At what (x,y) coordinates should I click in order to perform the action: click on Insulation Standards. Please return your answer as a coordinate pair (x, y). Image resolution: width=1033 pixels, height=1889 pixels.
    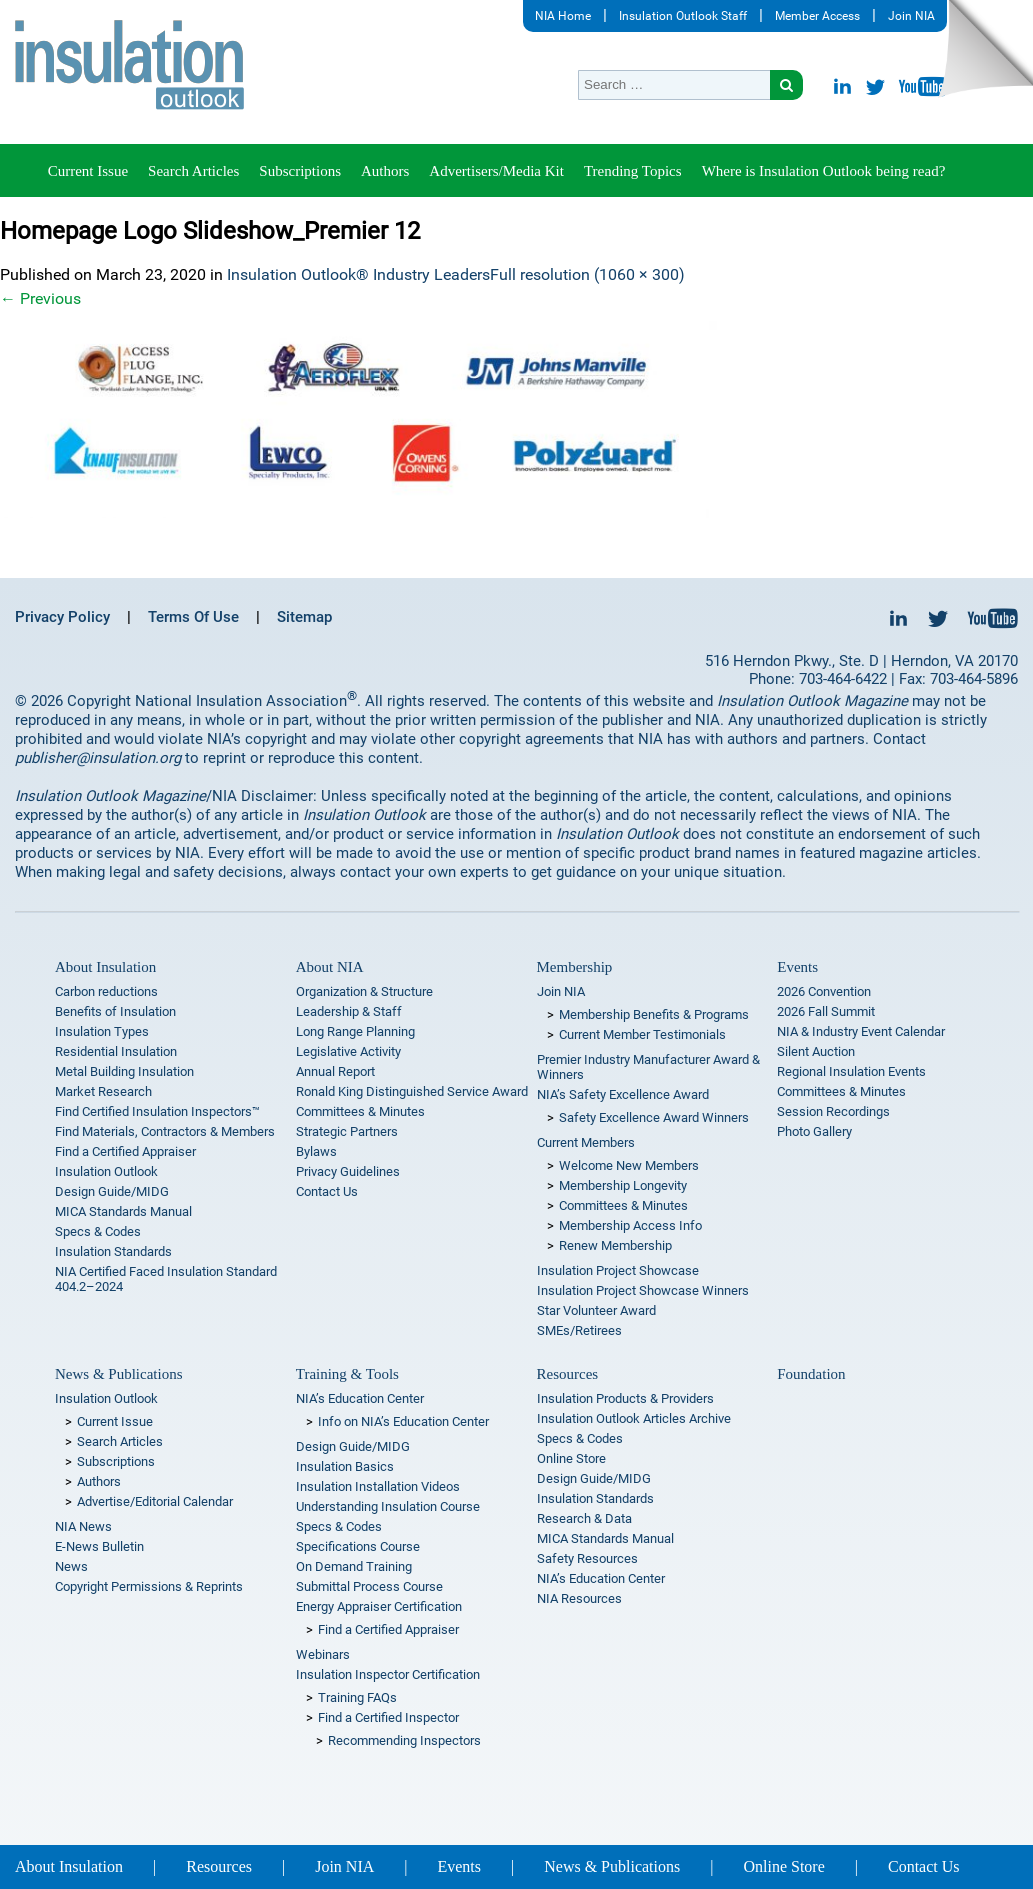
    Looking at the image, I should click on (113, 1251).